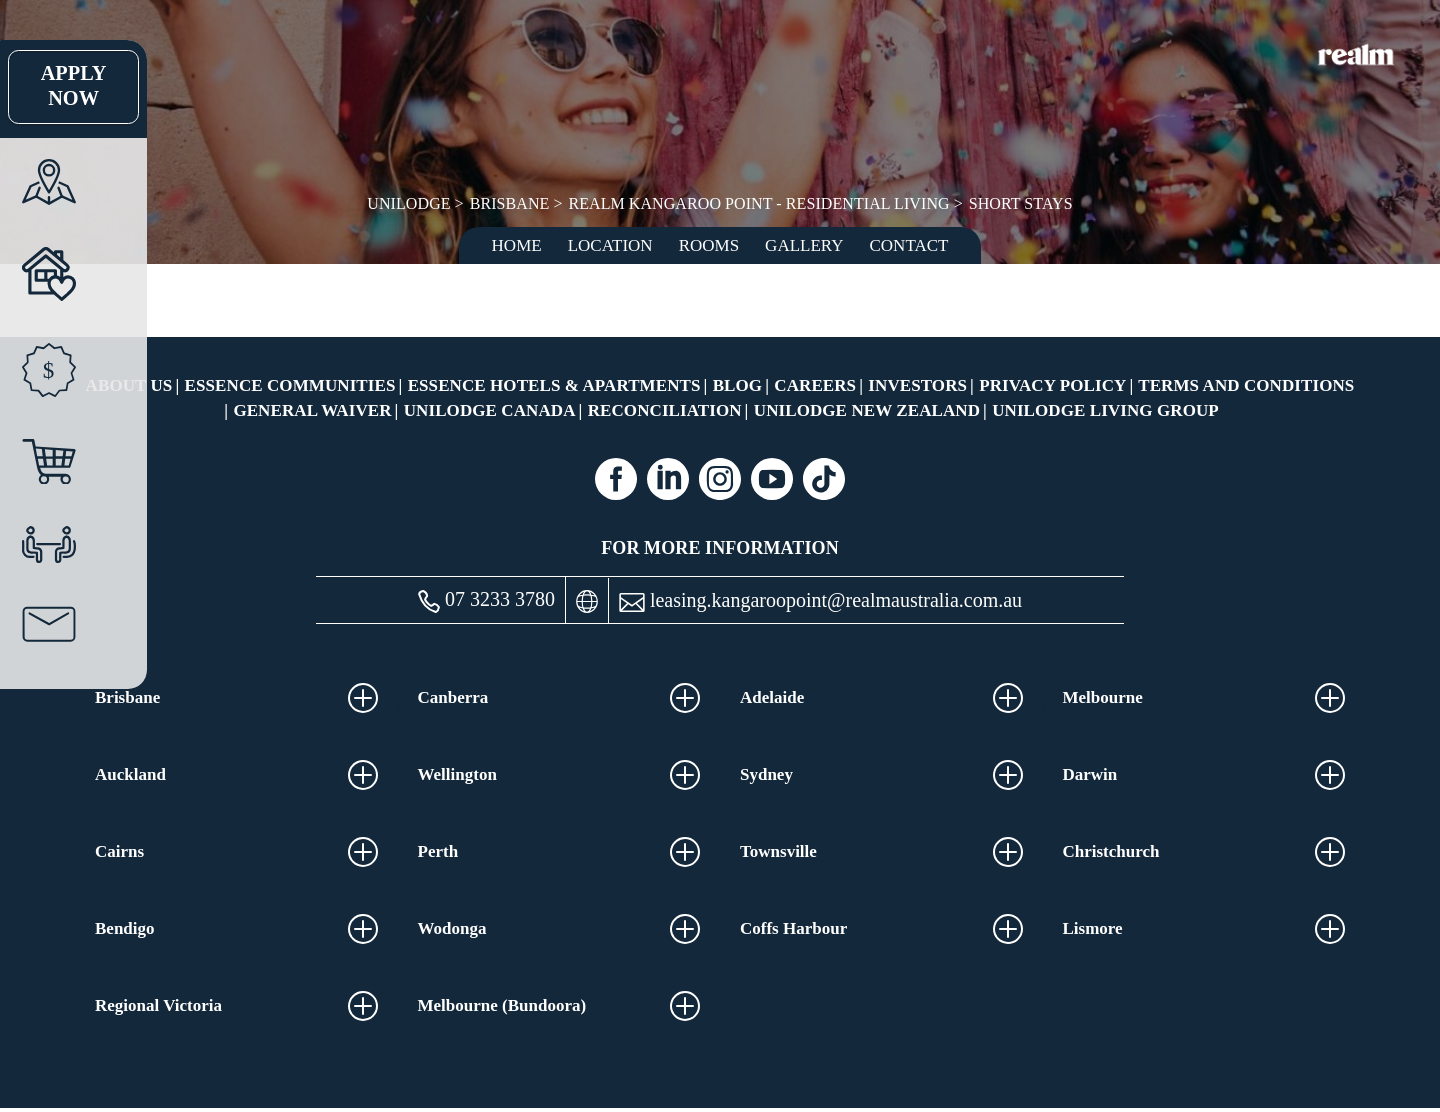 The width and height of the screenshot is (1440, 1112). Describe the element at coordinates (737, 385) in the screenshot. I see `Blog` at that location.